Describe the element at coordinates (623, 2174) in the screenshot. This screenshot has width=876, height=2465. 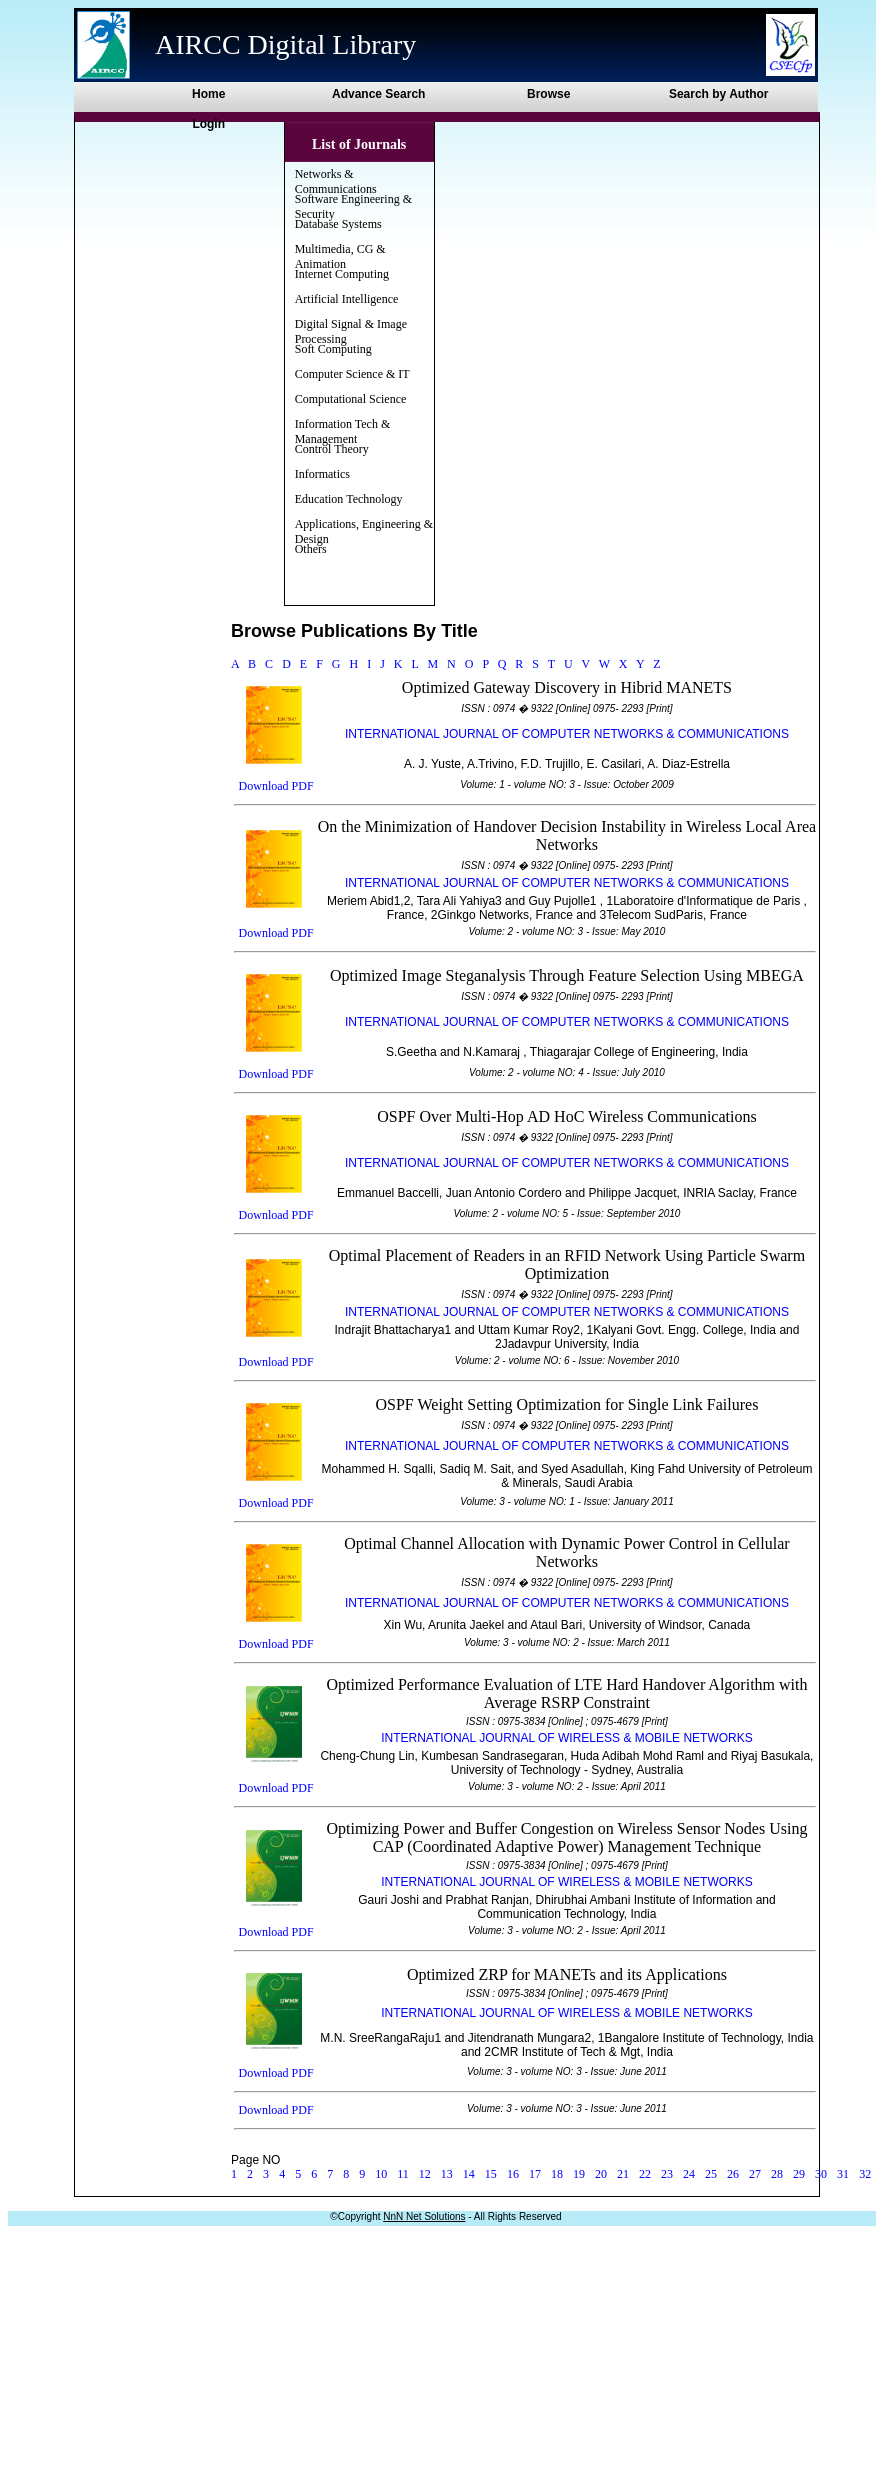
I see `21` at that location.